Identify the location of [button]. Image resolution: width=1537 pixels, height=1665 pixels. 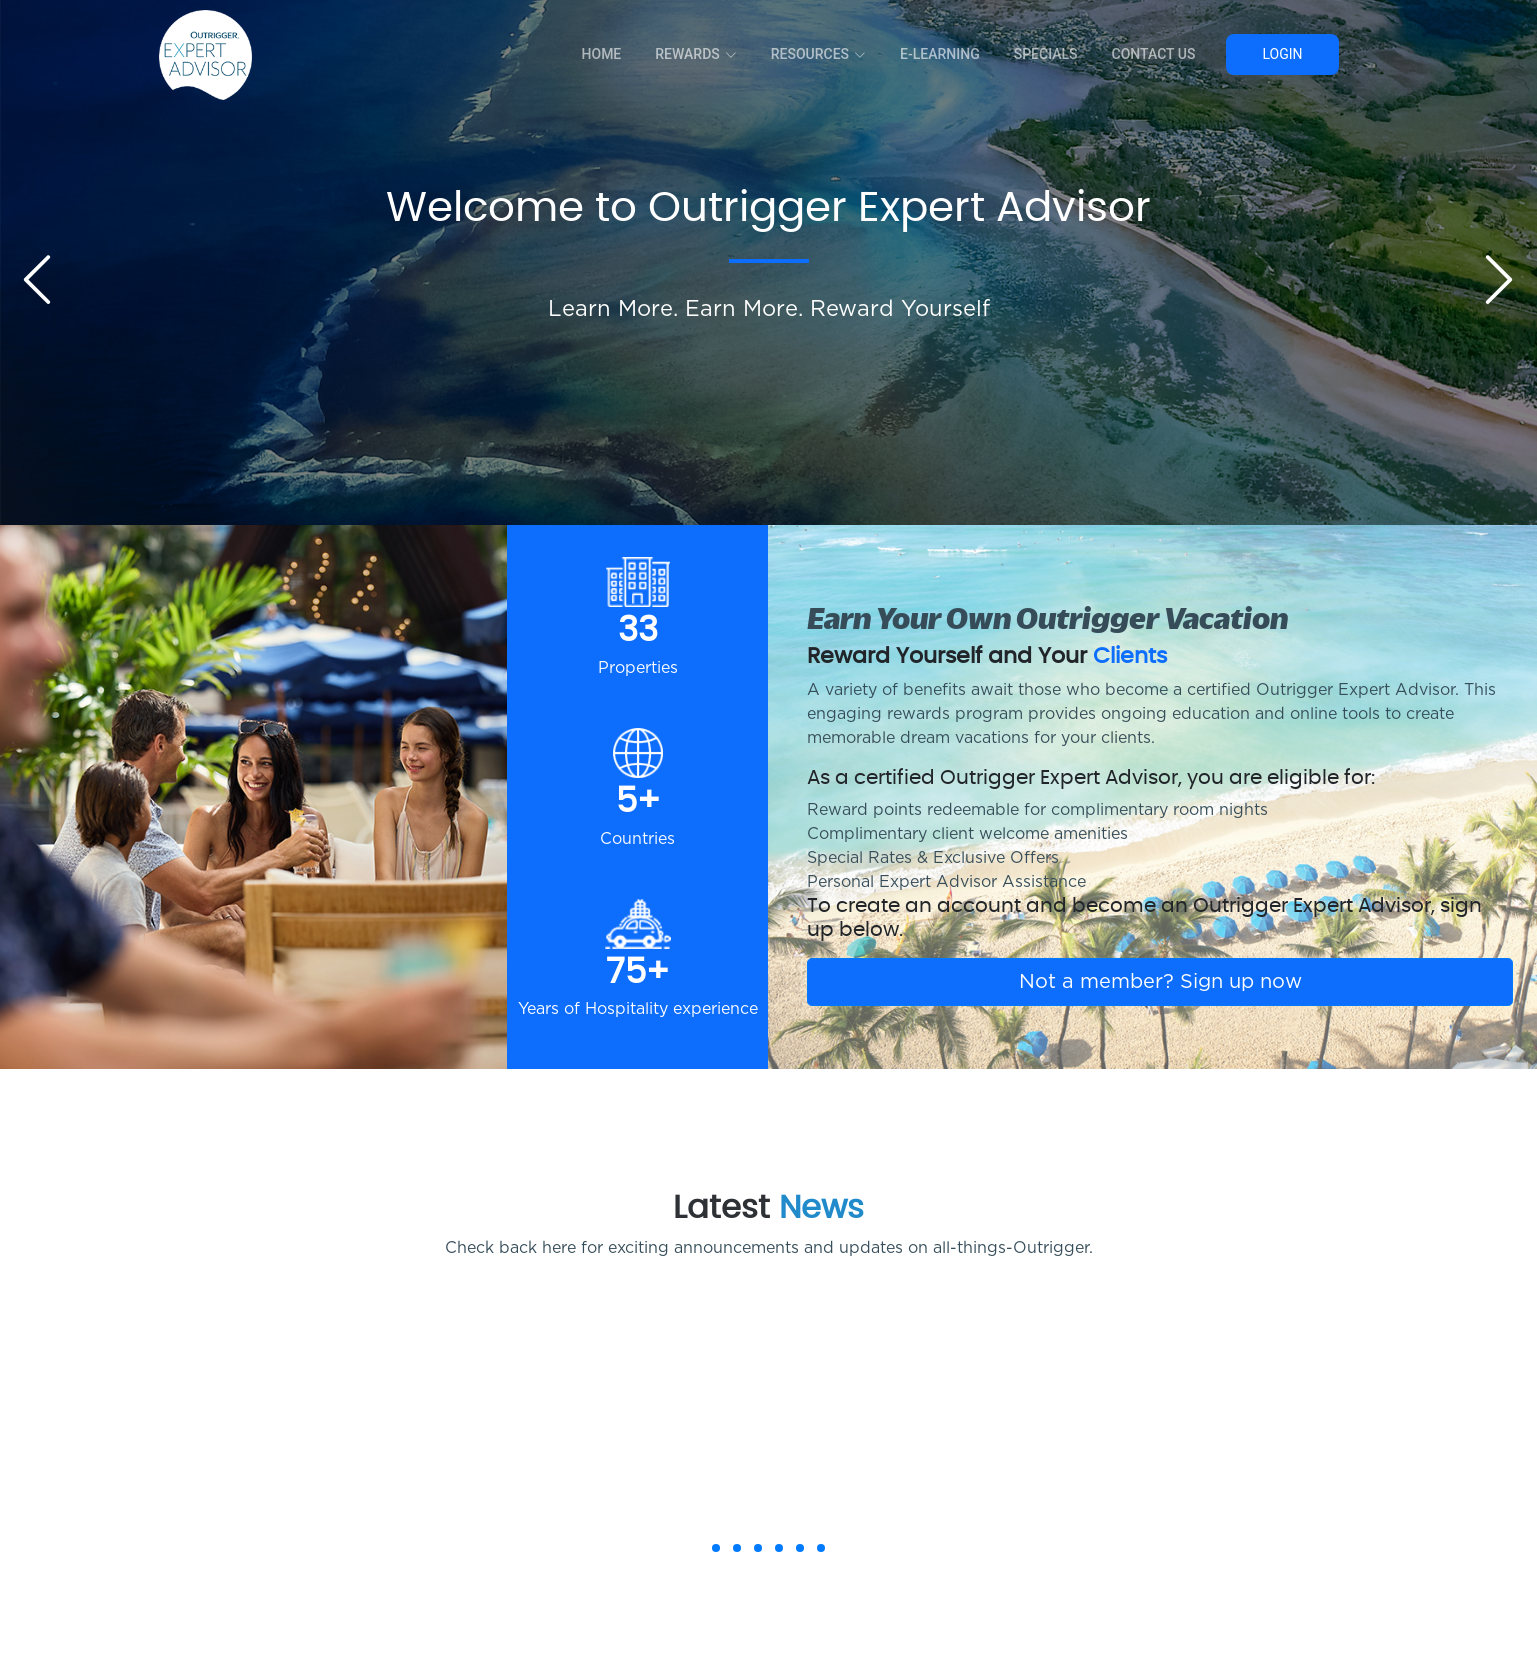
(716, 1548).